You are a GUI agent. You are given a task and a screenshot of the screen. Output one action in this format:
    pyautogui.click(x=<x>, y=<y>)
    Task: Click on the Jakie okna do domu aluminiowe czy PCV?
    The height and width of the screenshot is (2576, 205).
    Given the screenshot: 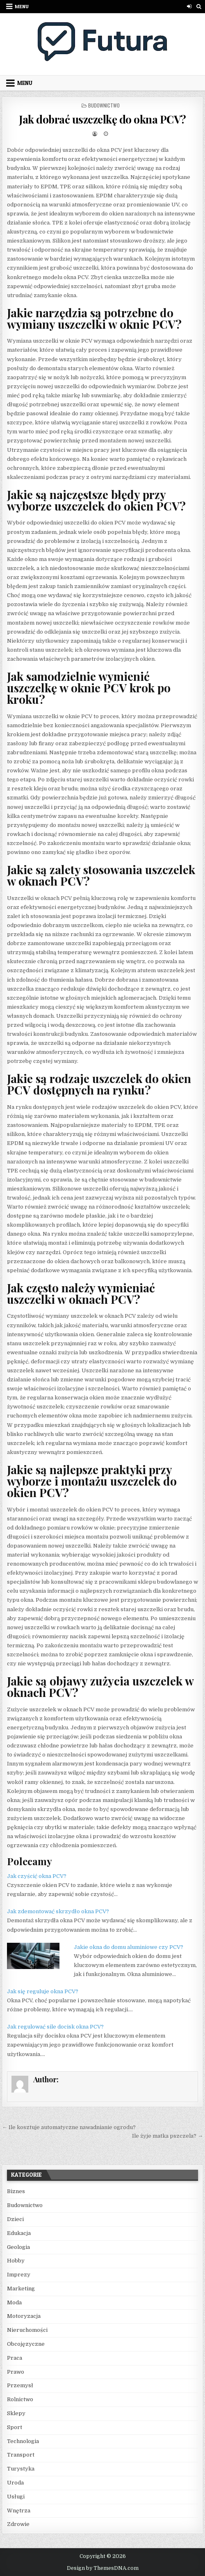 What is the action you would take?
    pyautogui.click(x=128, y=1947)
    